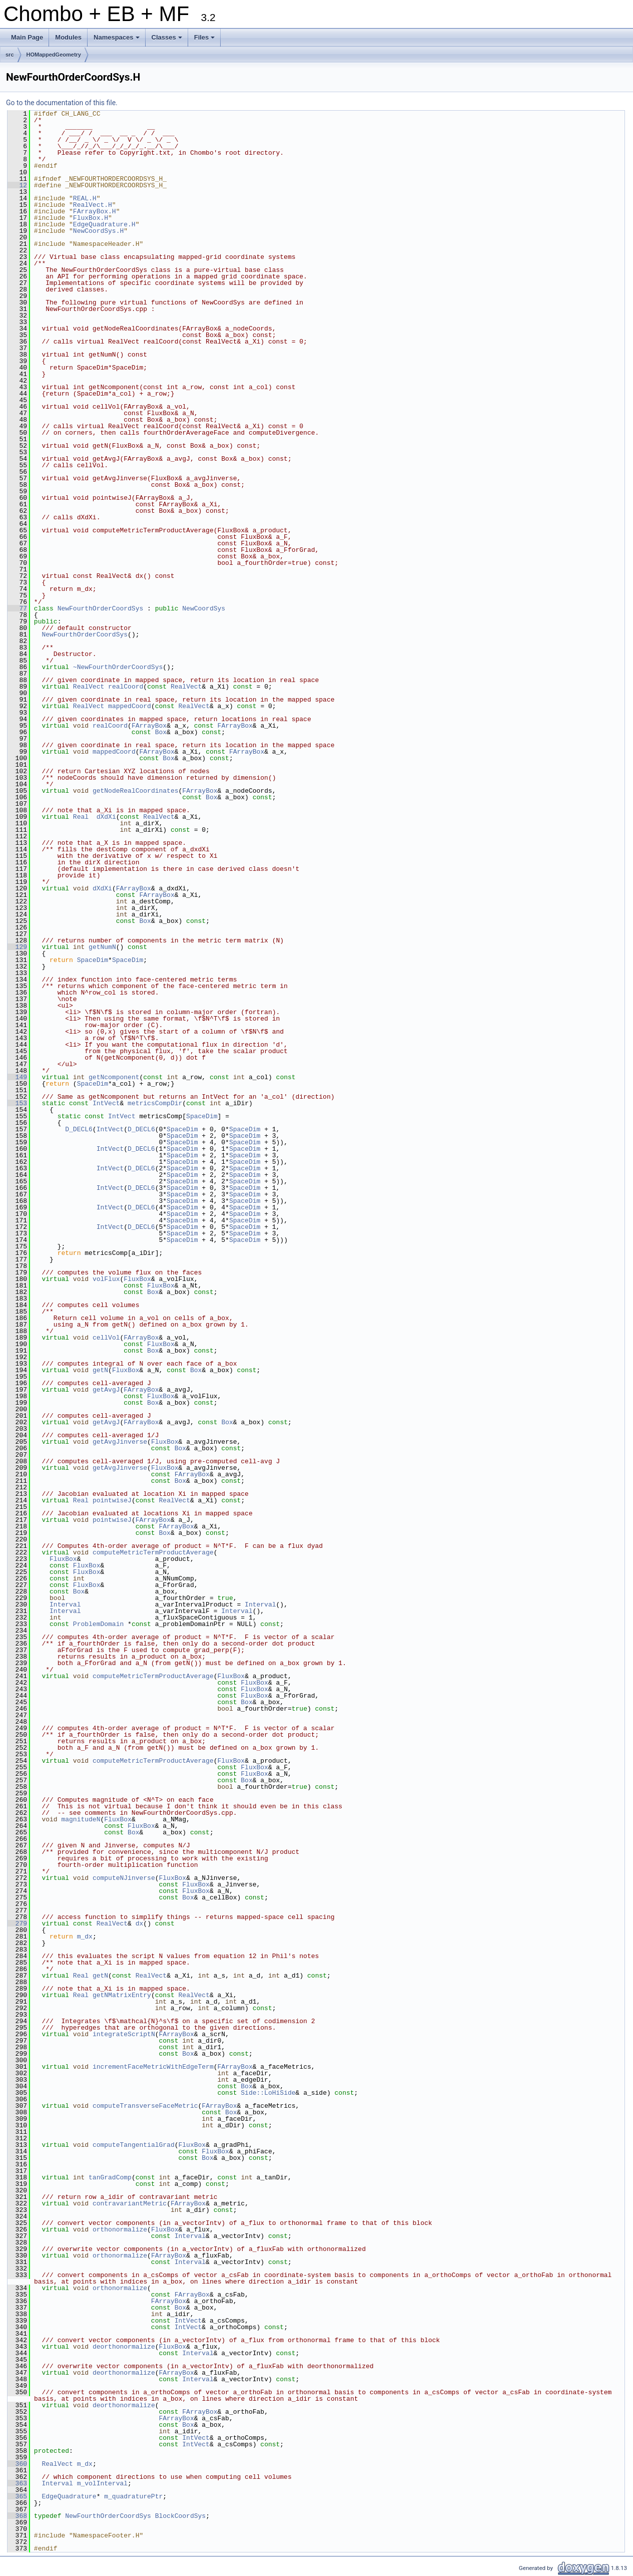  Describe the element at coordinates (17, 185) in the screenshot. I see `12` at that location.